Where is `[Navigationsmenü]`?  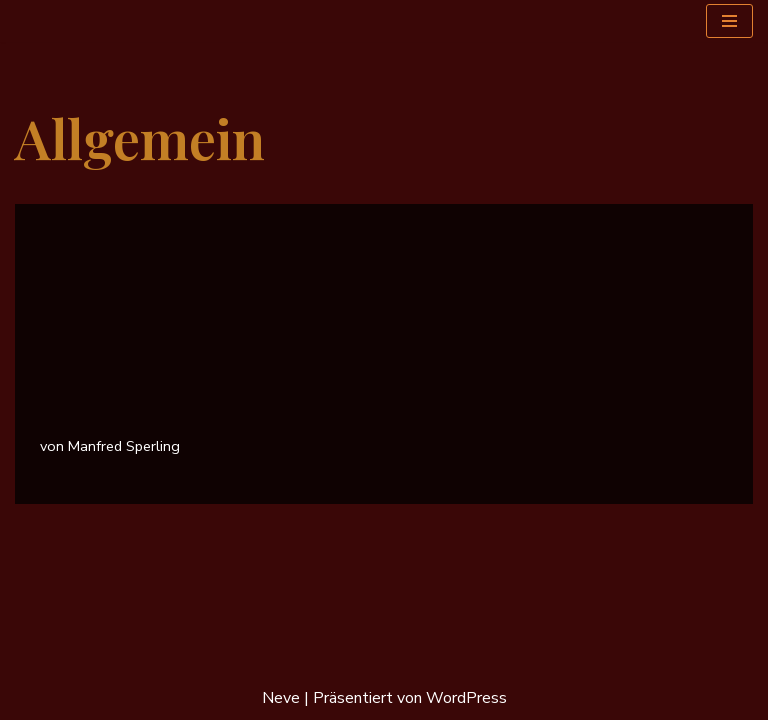
[Navigationsmenü] is located at coordinates (729, 21).